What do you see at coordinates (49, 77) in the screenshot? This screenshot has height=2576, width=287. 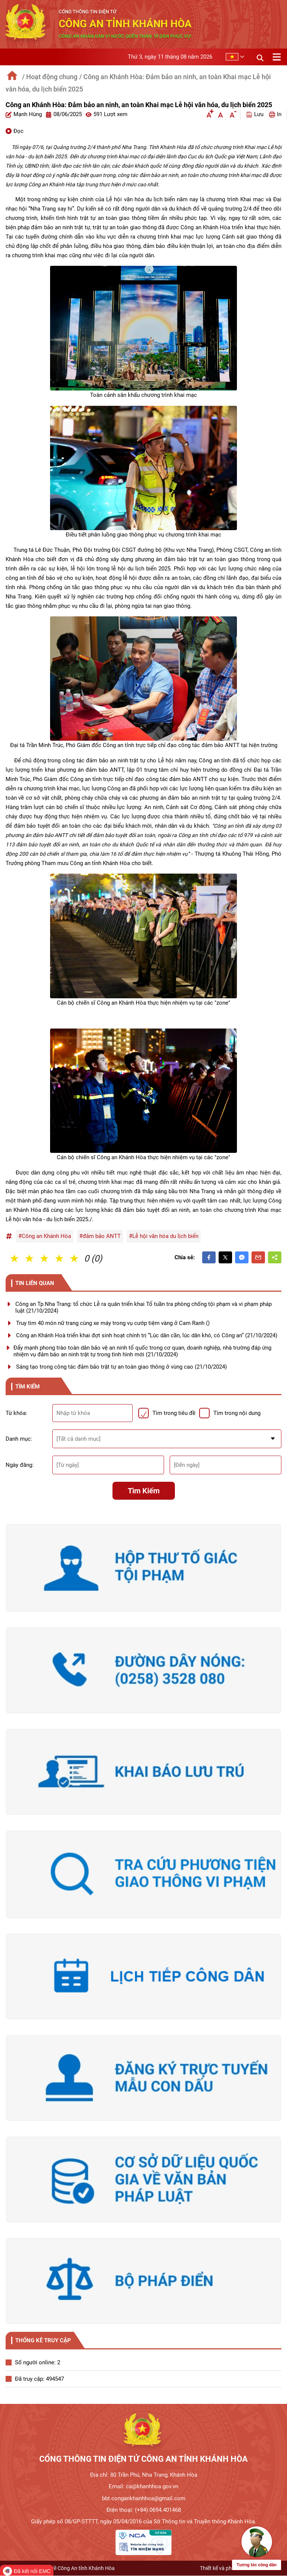 I see `/ Hoạt động chung` at bounding box center [49, 77].